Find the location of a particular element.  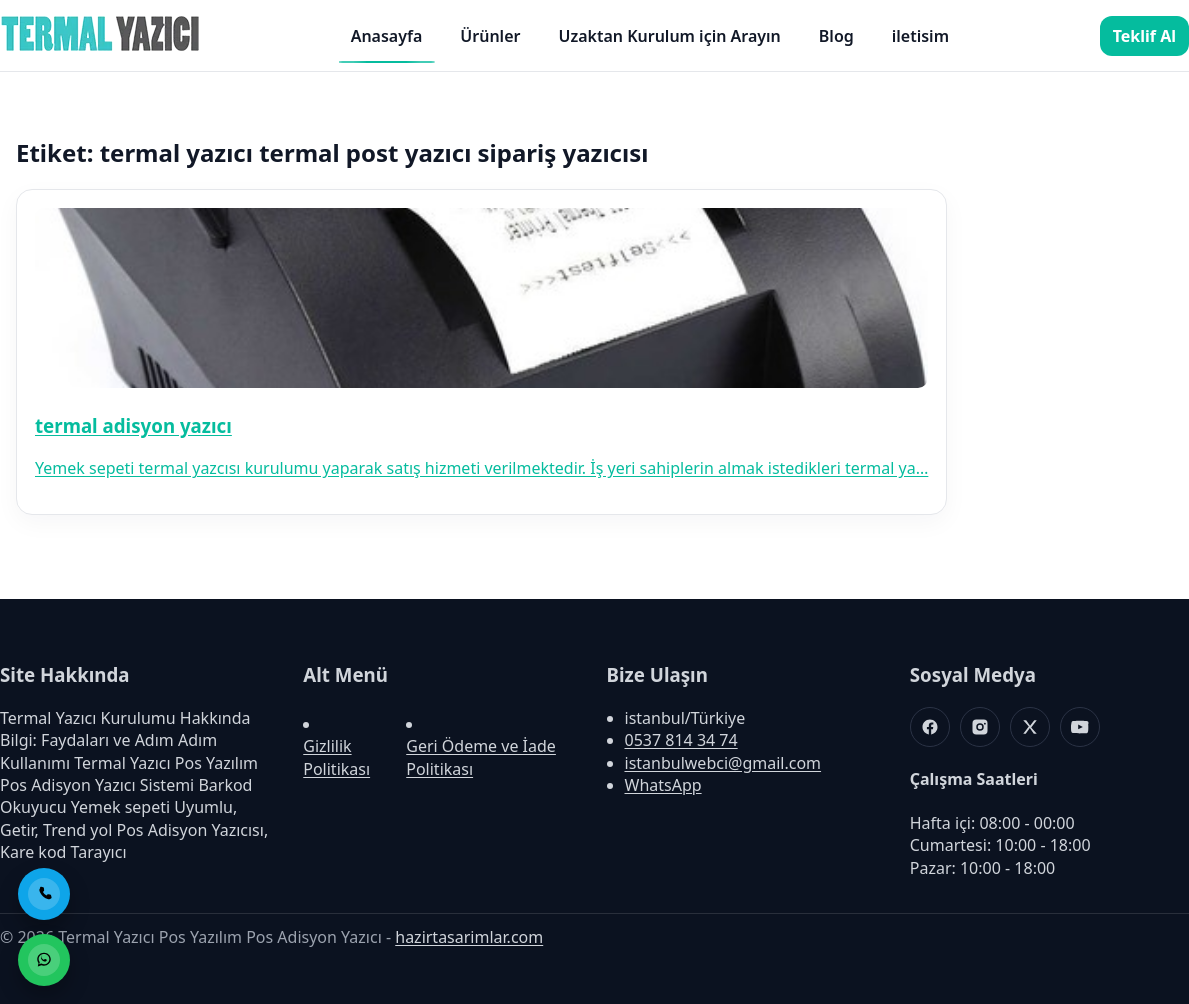

[Instagram] is located at coordinates (980, 727).